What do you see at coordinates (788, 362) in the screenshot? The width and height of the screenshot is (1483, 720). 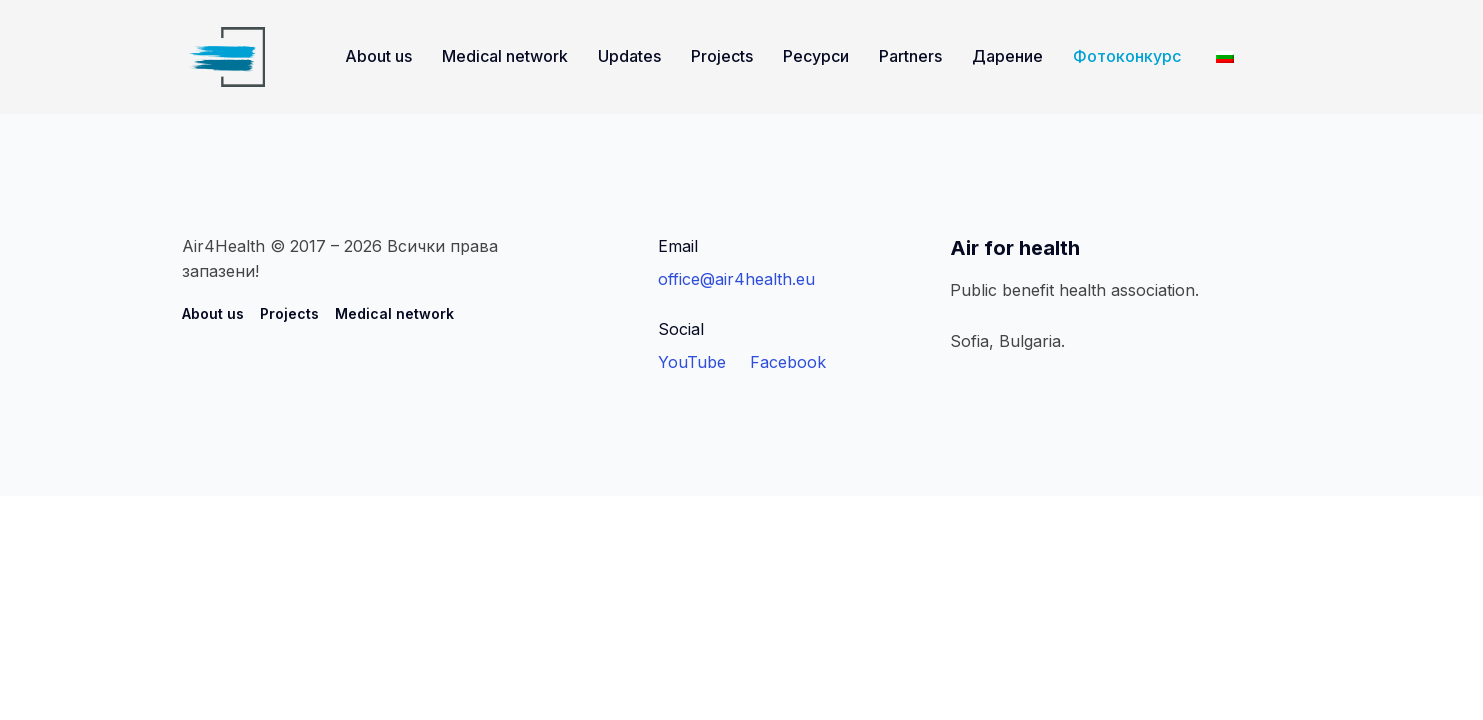 I see `Facebook` at bounding box center [788, 362].